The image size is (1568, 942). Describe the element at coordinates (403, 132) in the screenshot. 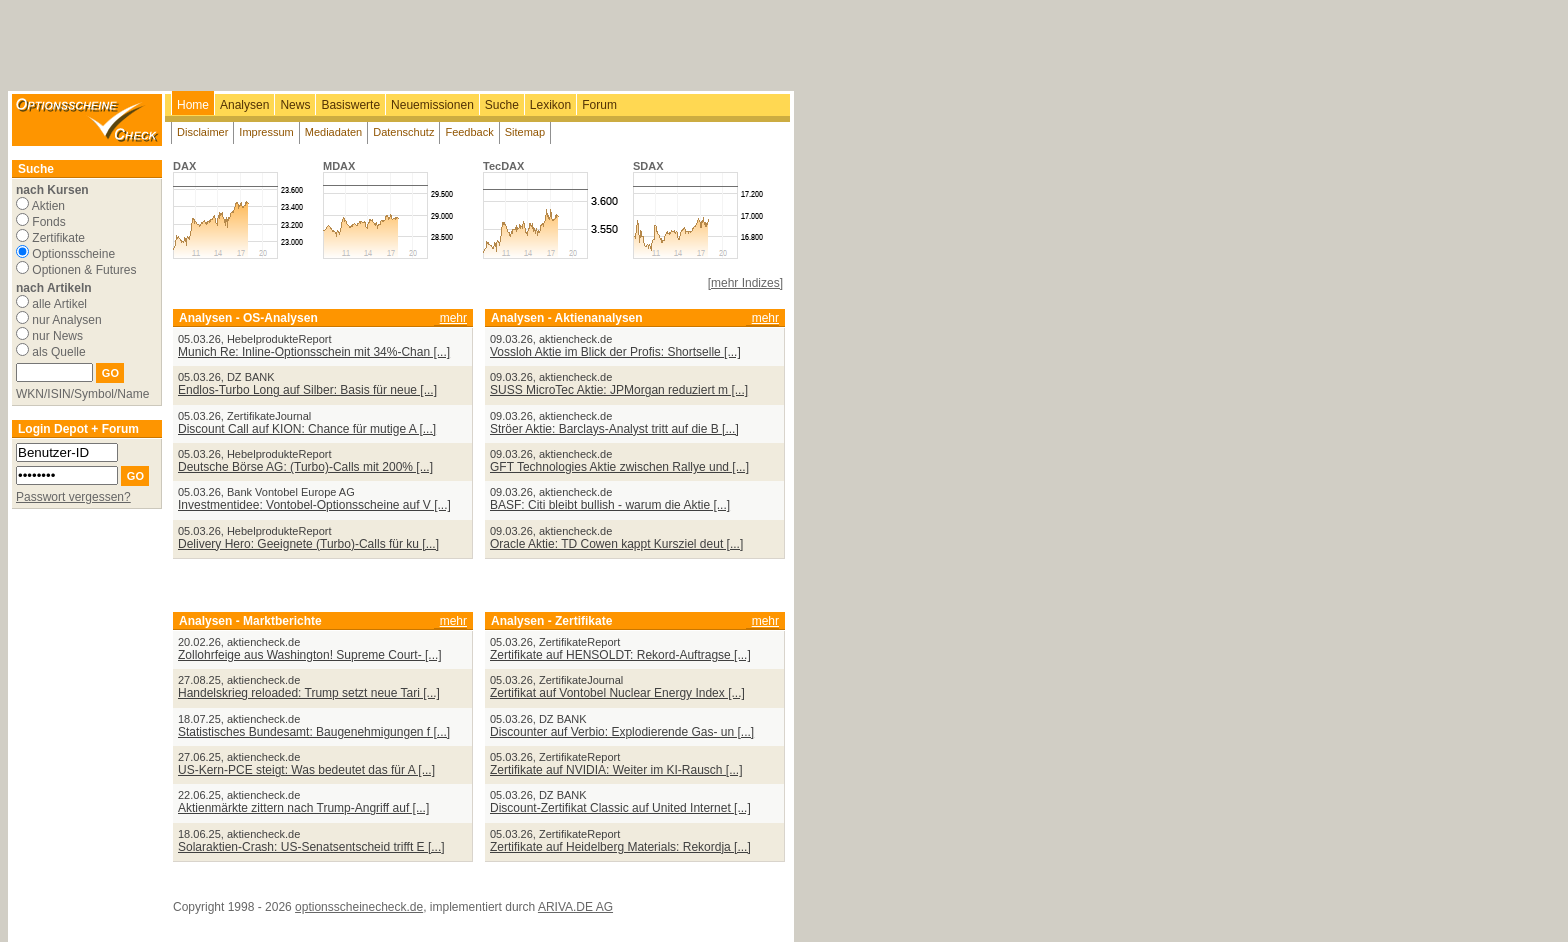

I see `Datenschutz` at that location.